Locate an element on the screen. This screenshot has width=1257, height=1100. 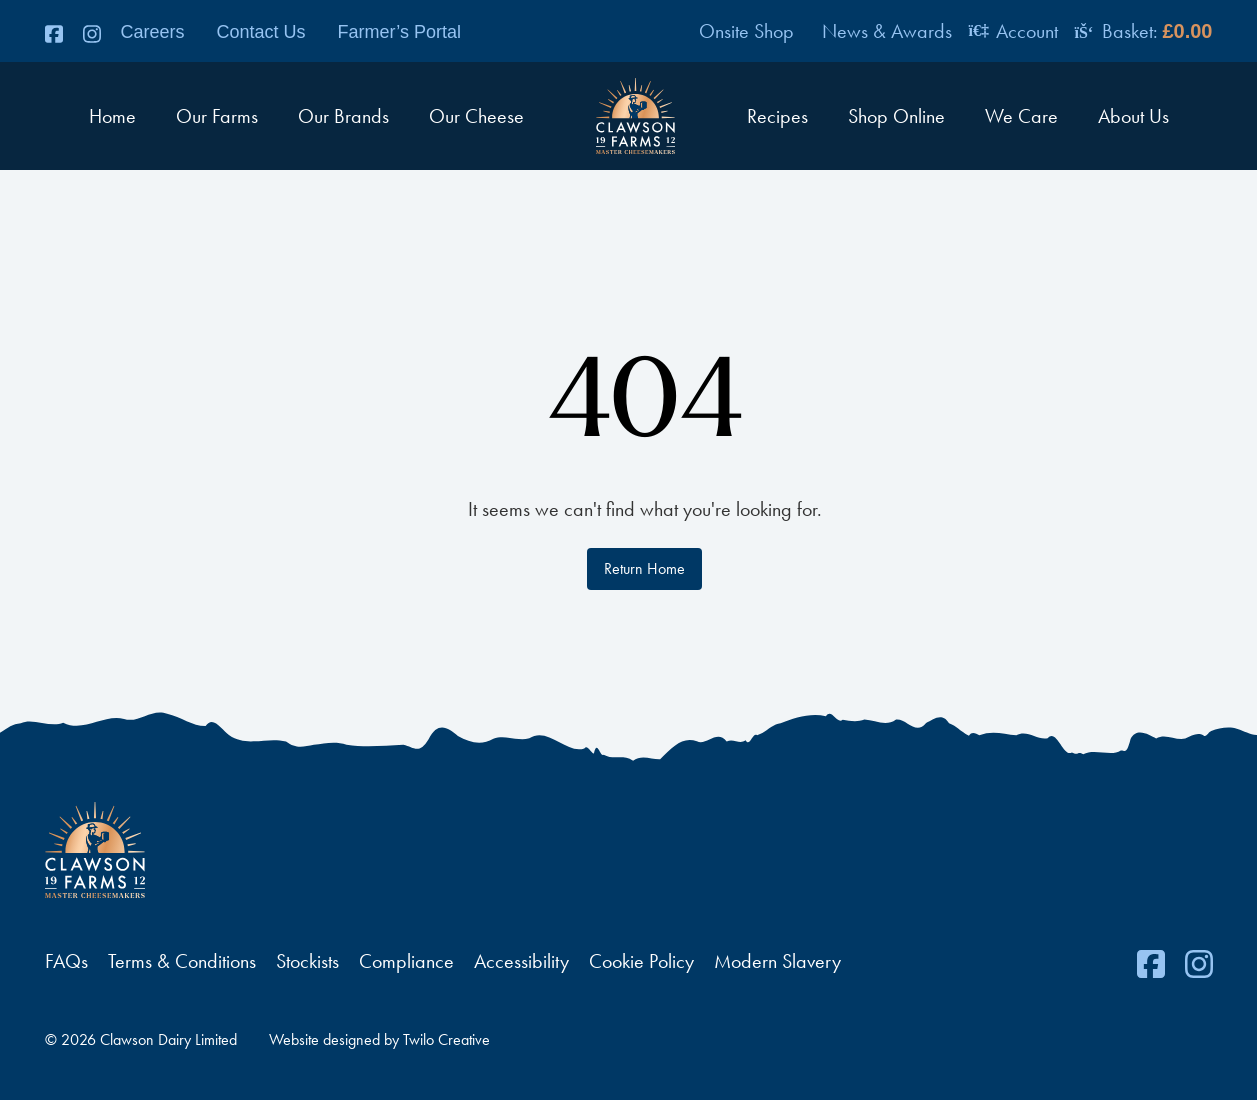
Contact Us is located at coordinates (261, 32).